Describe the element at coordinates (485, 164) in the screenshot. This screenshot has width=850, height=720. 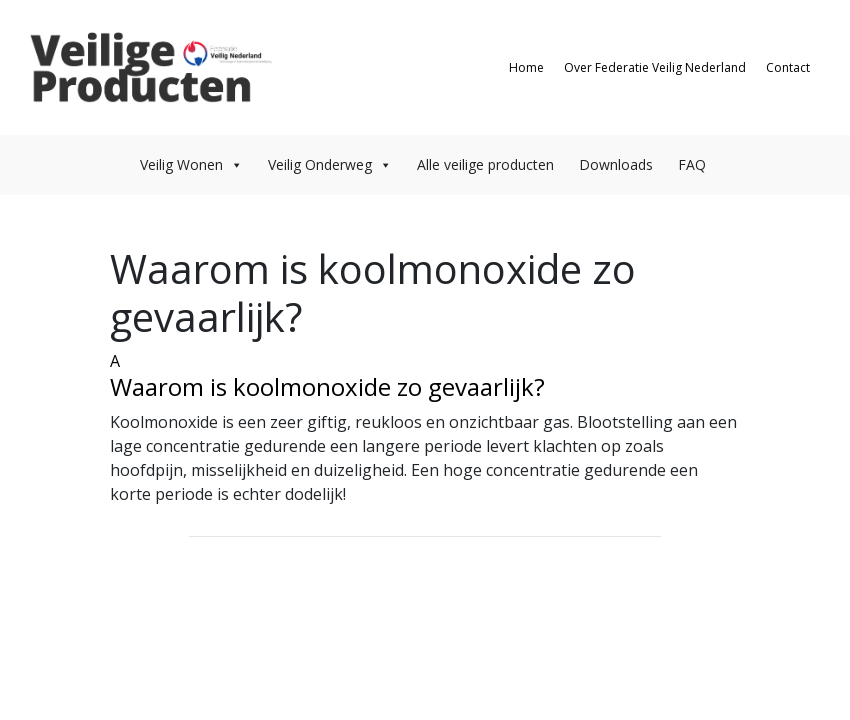
I see `Alle veilige producten` at that location.